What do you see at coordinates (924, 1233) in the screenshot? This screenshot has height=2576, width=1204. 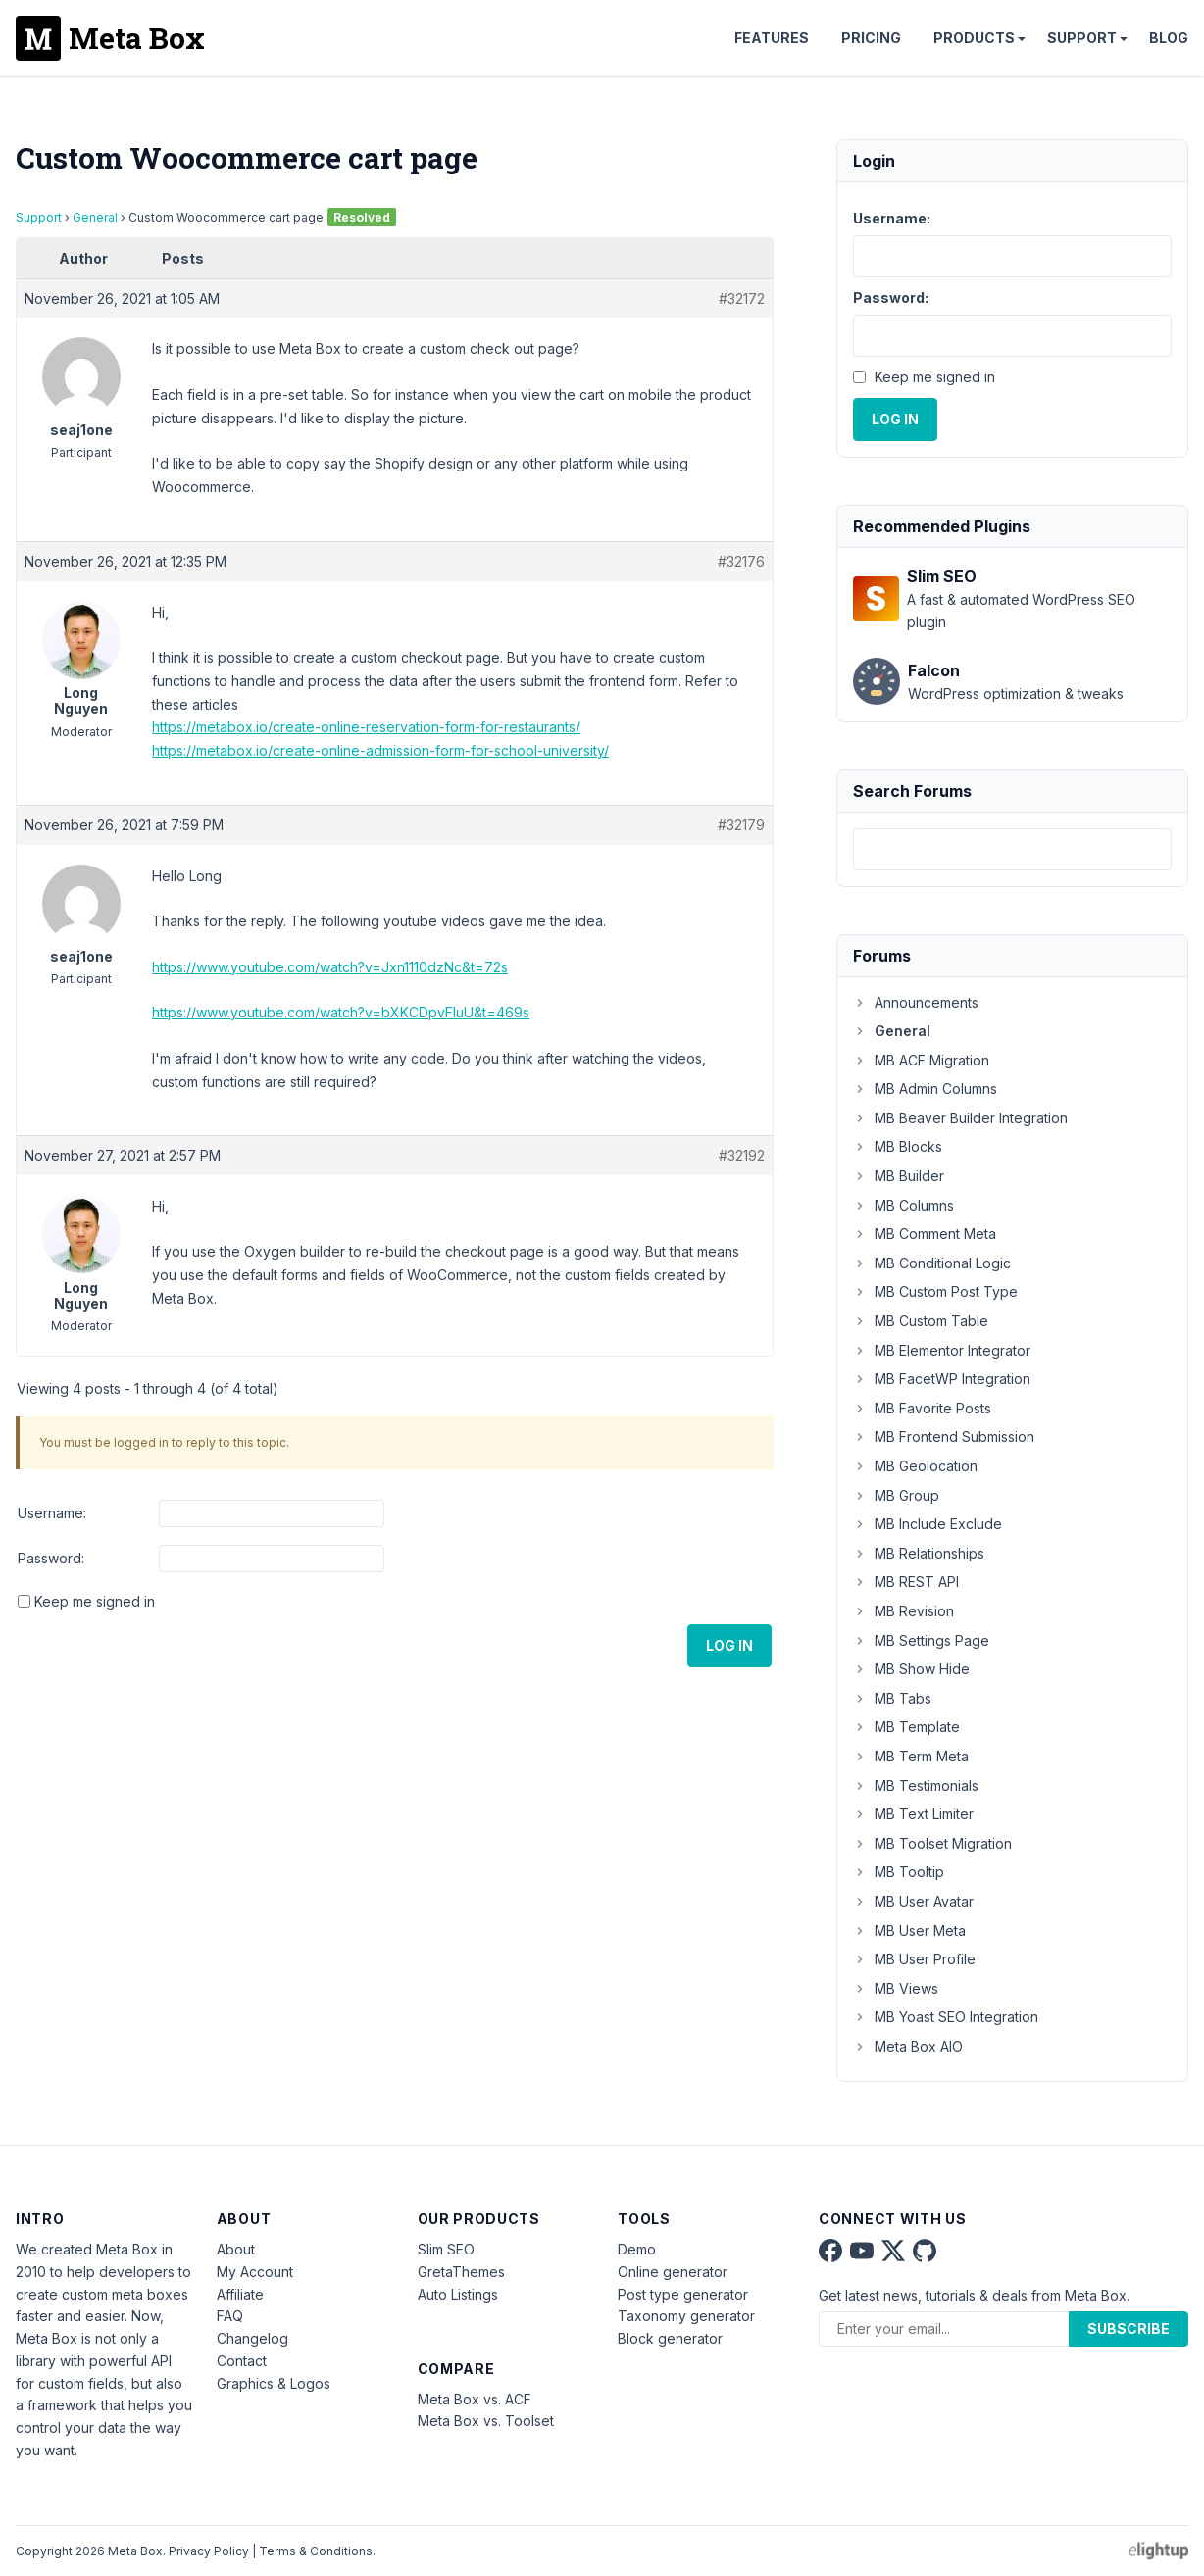 I see `MB Comment Meta` at bounding box center [924, 1233].